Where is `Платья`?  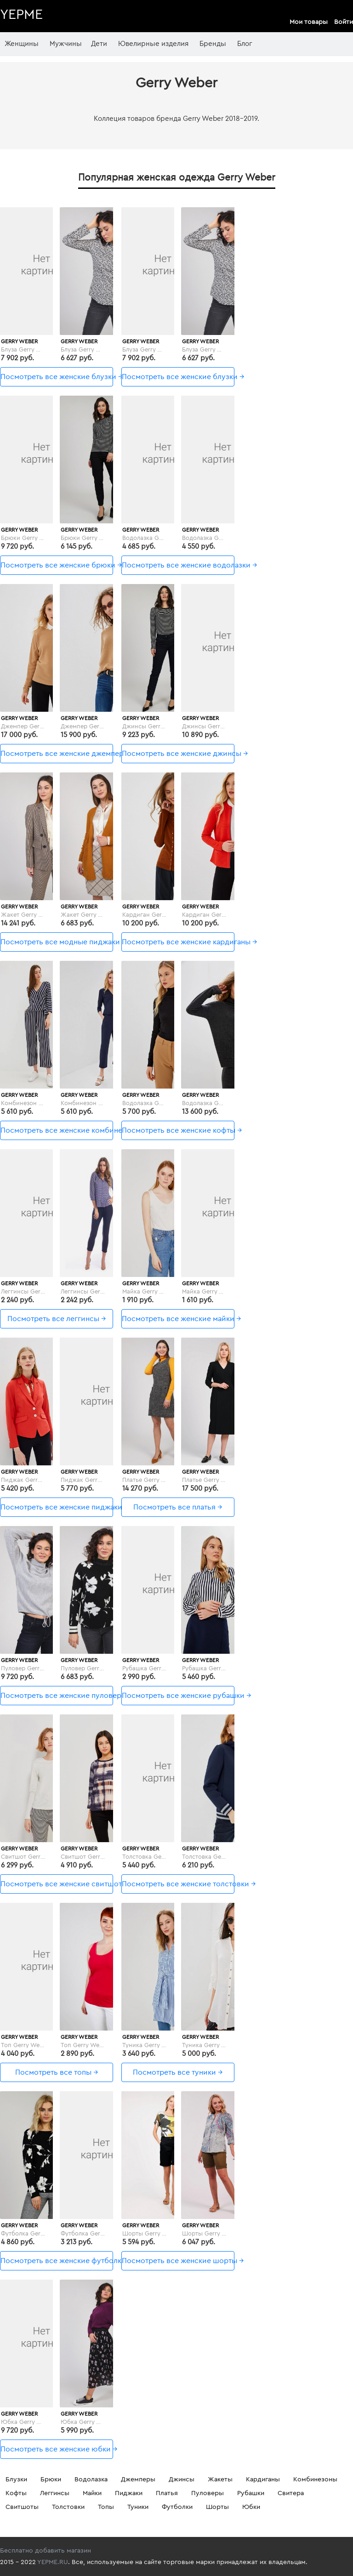
Платья is located at coordinates (167, 2493).